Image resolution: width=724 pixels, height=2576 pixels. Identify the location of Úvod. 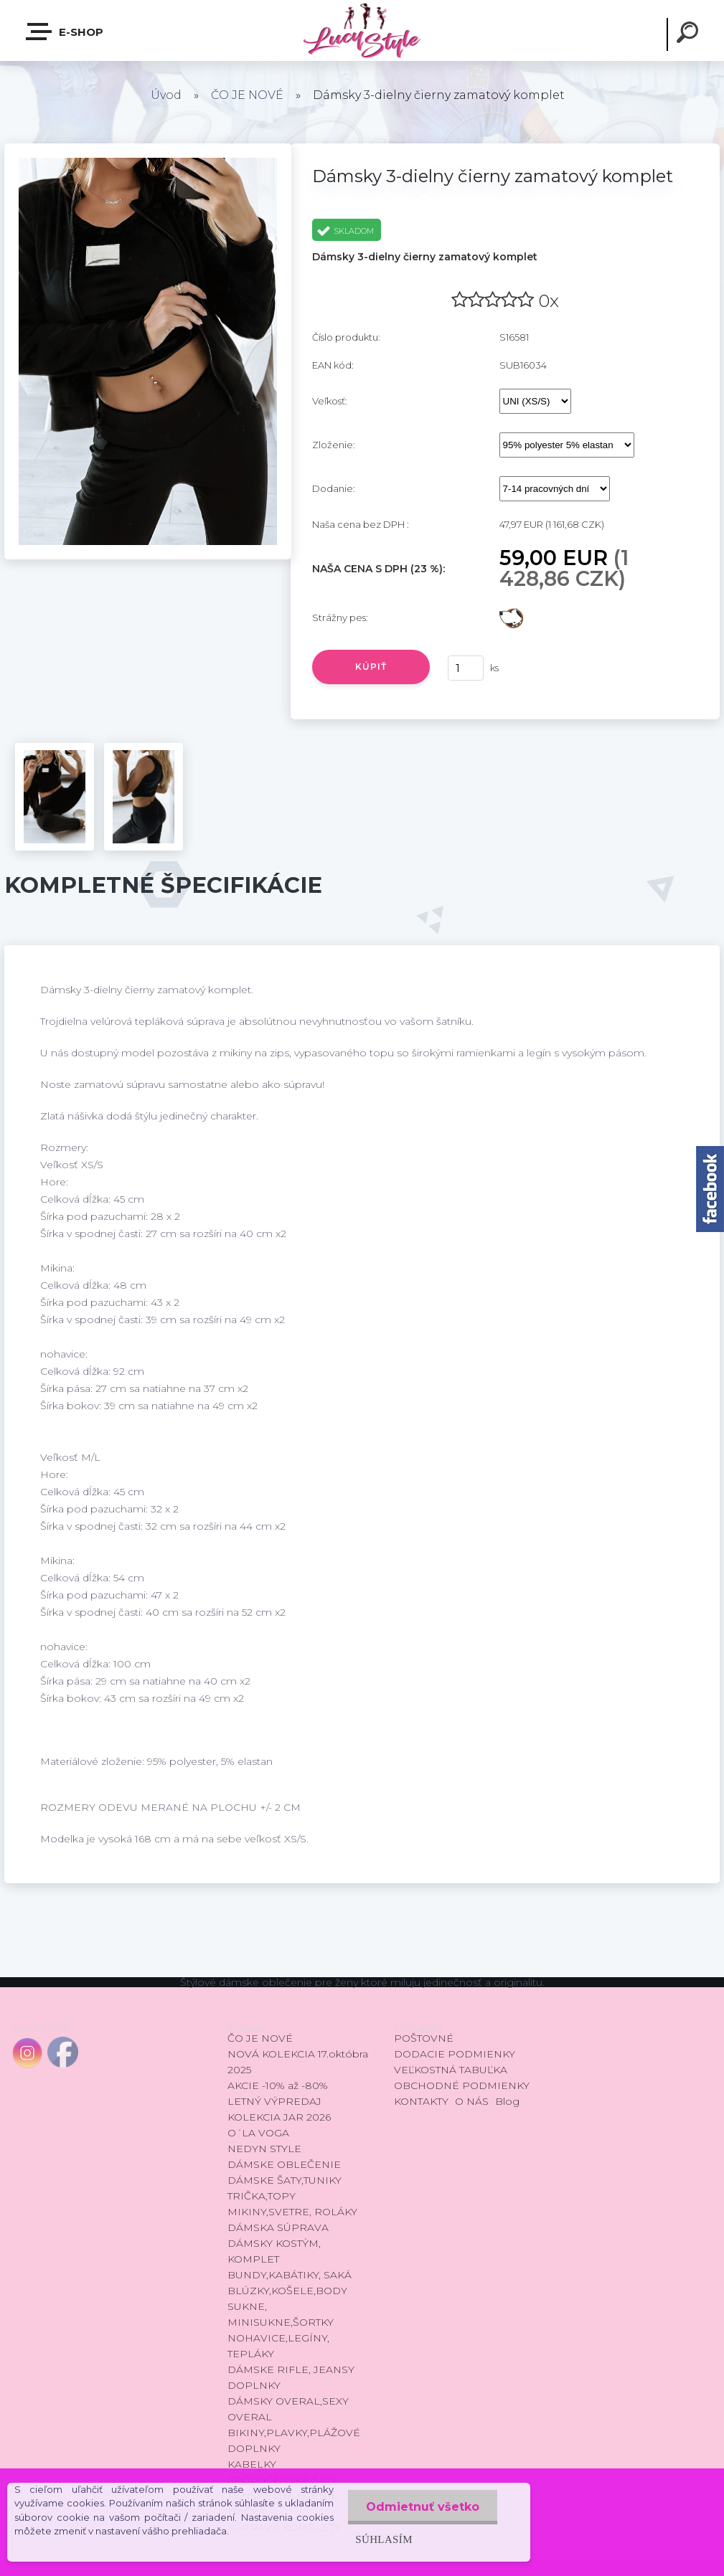
(166, 95).